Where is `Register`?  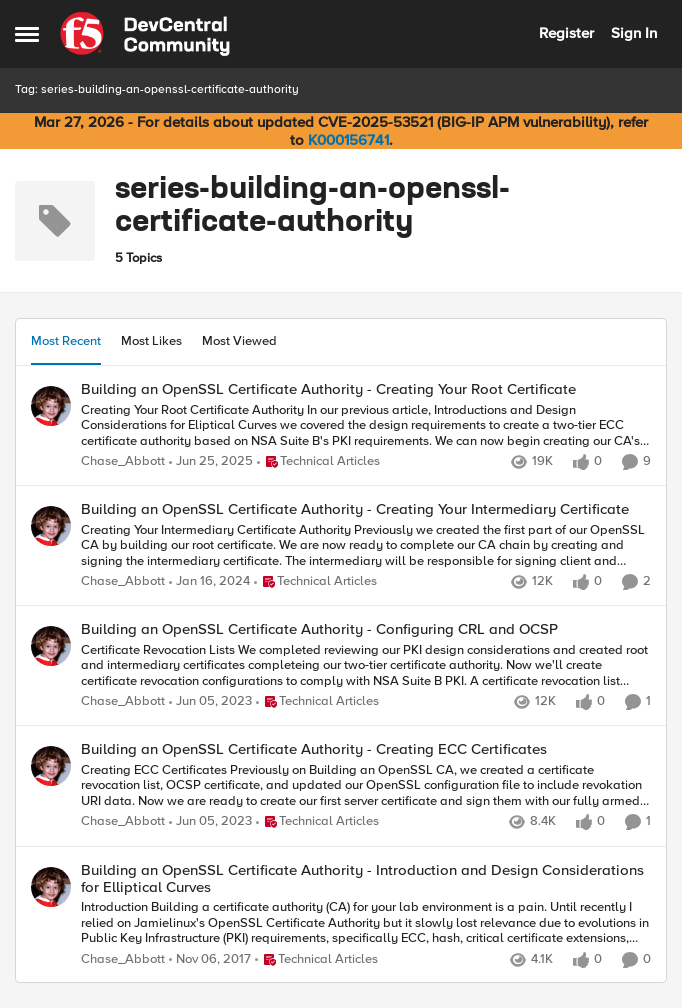 Register is located at coordinates (566, 33).